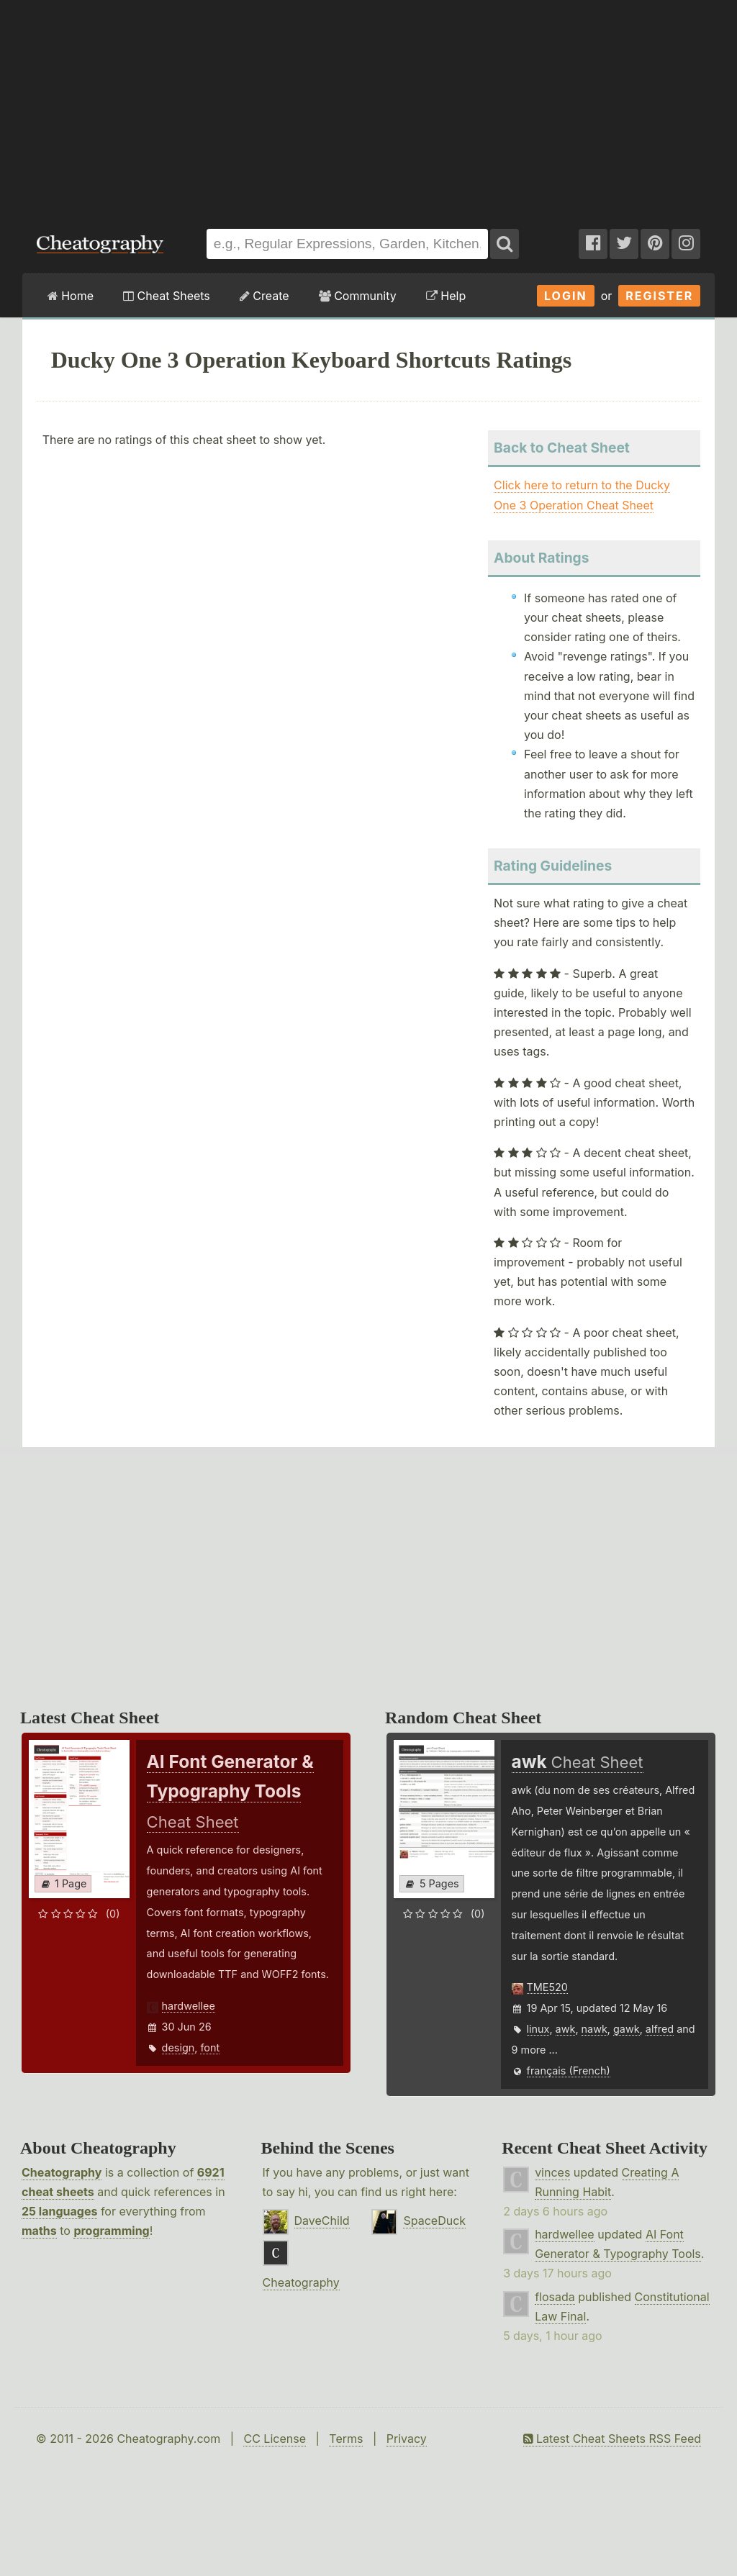  Describe the element at coordinates (274, 2438) in the screenshot. I see `CC License` at that location.